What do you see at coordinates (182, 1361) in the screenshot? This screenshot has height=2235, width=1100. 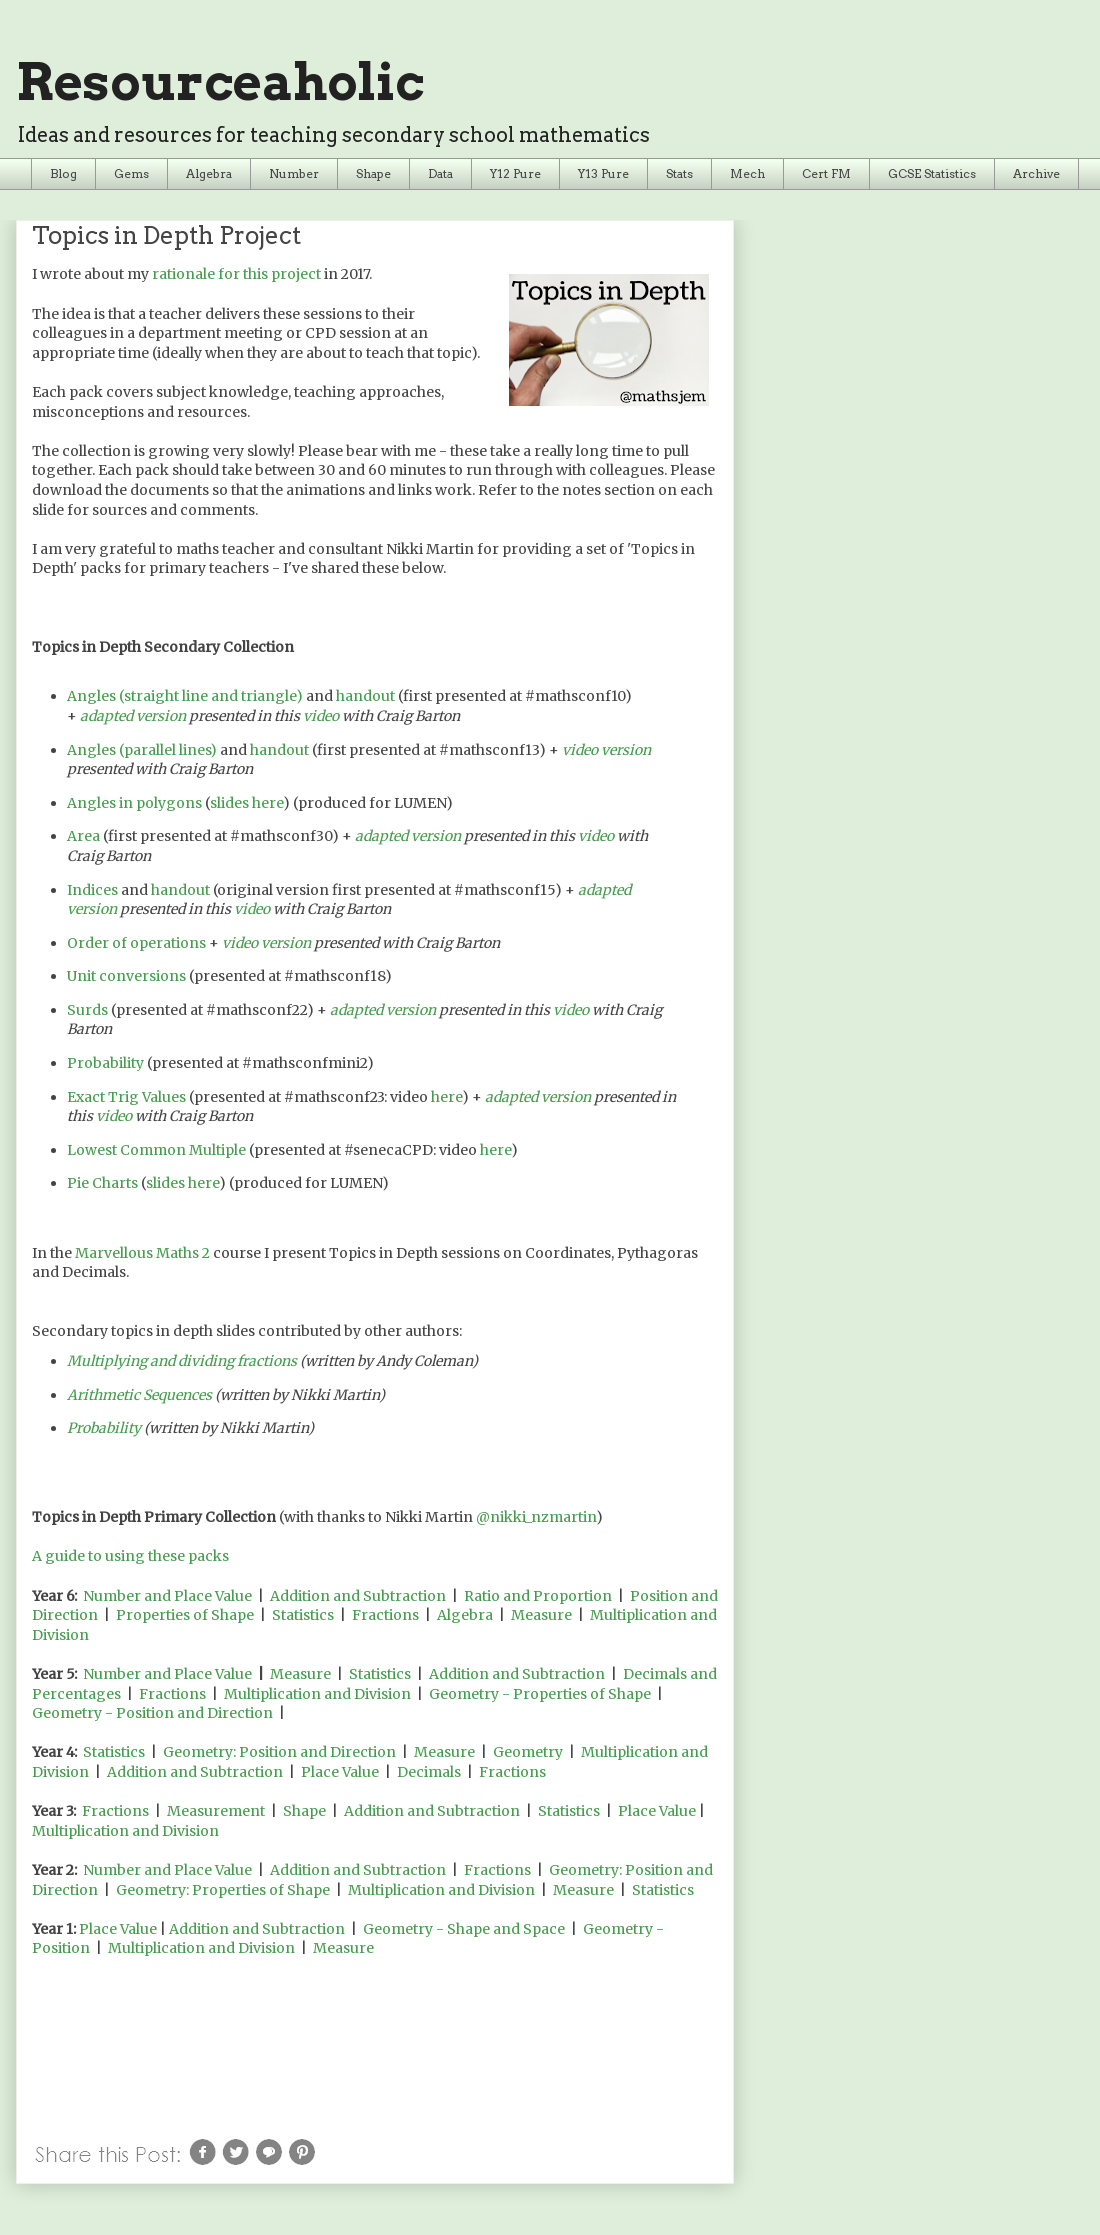 I see `Multiplying and dividing fractions` at bounding box center [182, 1361].